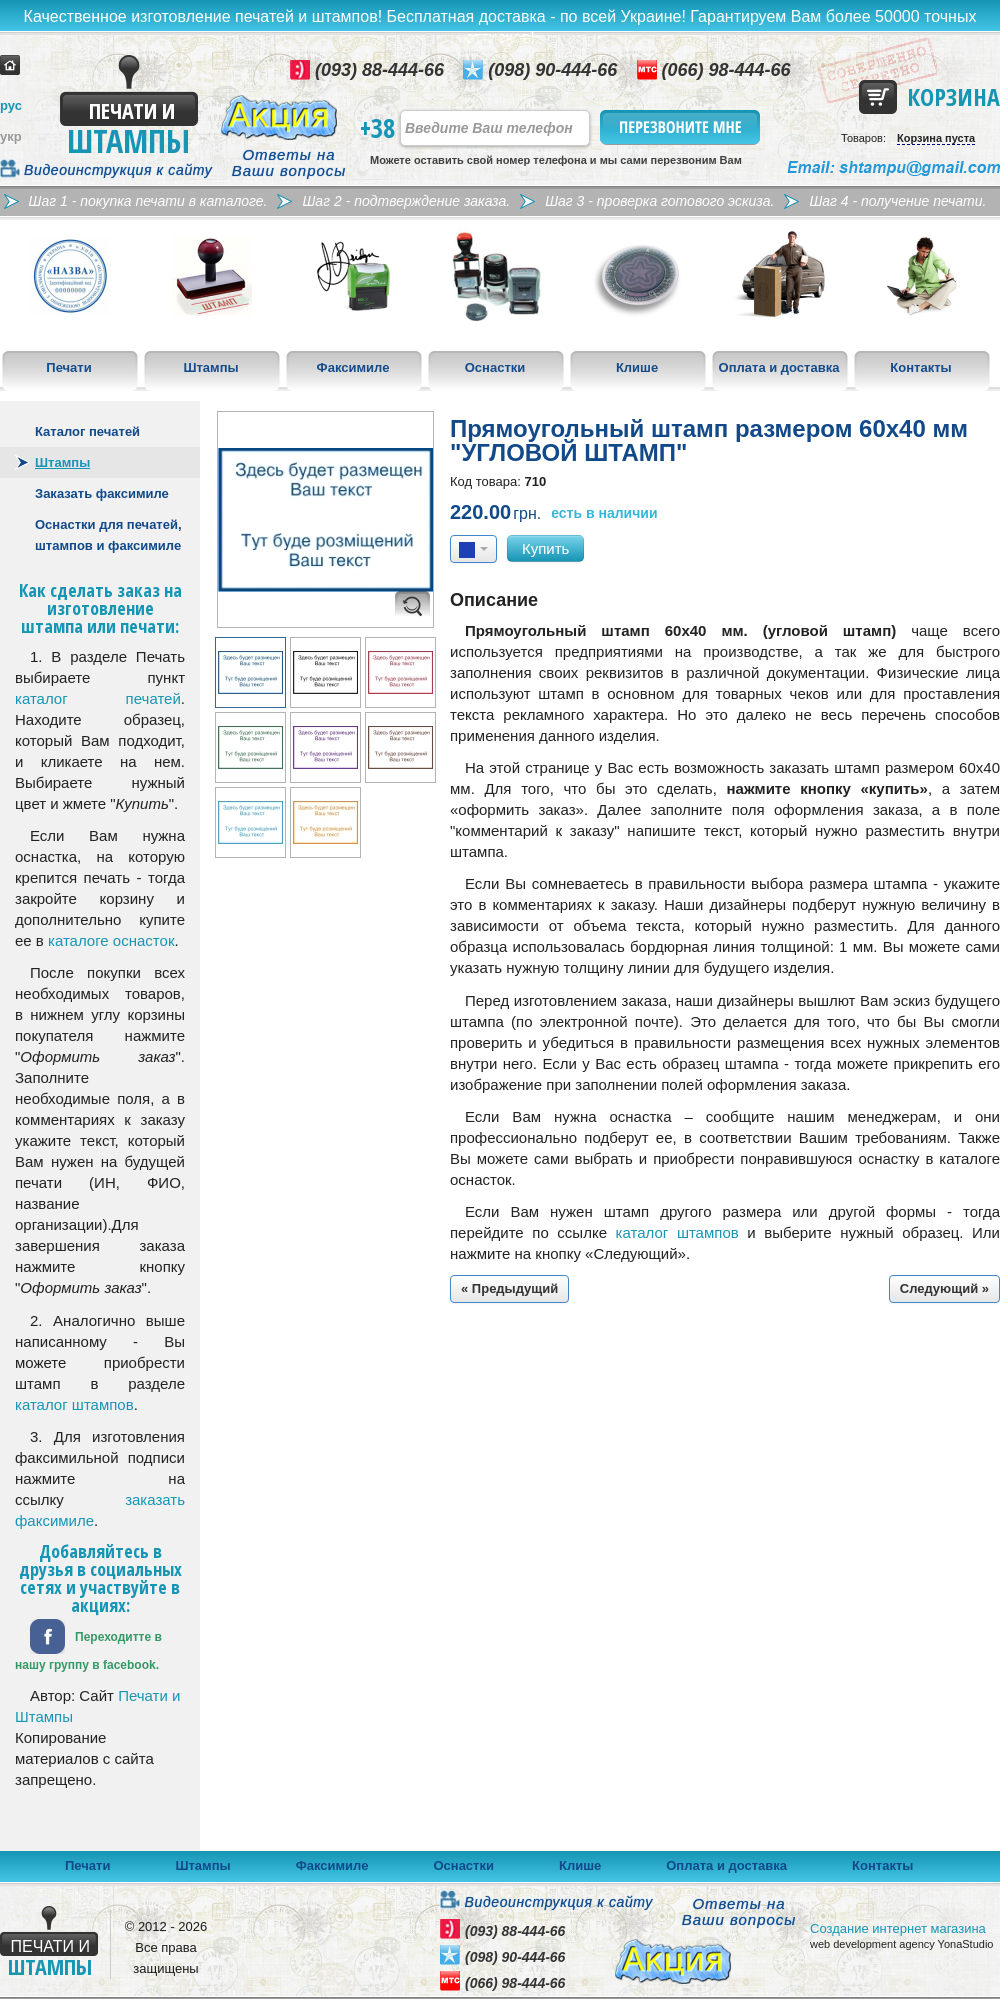 The image size is (1000, 1999). What do you see at coordinates (210, 367) in the screenshot?
I see `Штампы` at bounding box center [210, 367].